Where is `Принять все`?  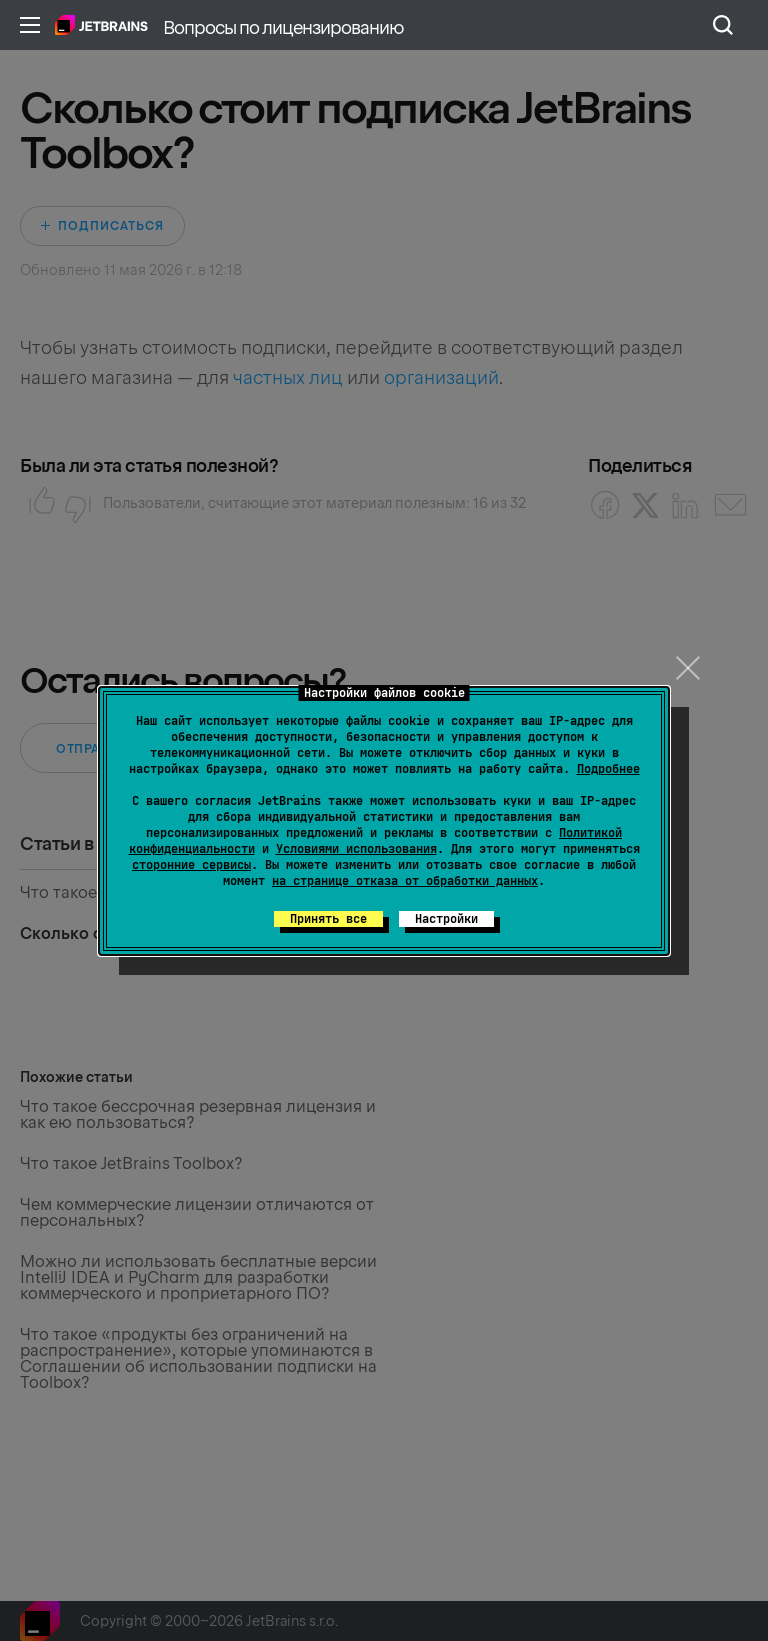 Принять все is located at coordinates (328, 919).